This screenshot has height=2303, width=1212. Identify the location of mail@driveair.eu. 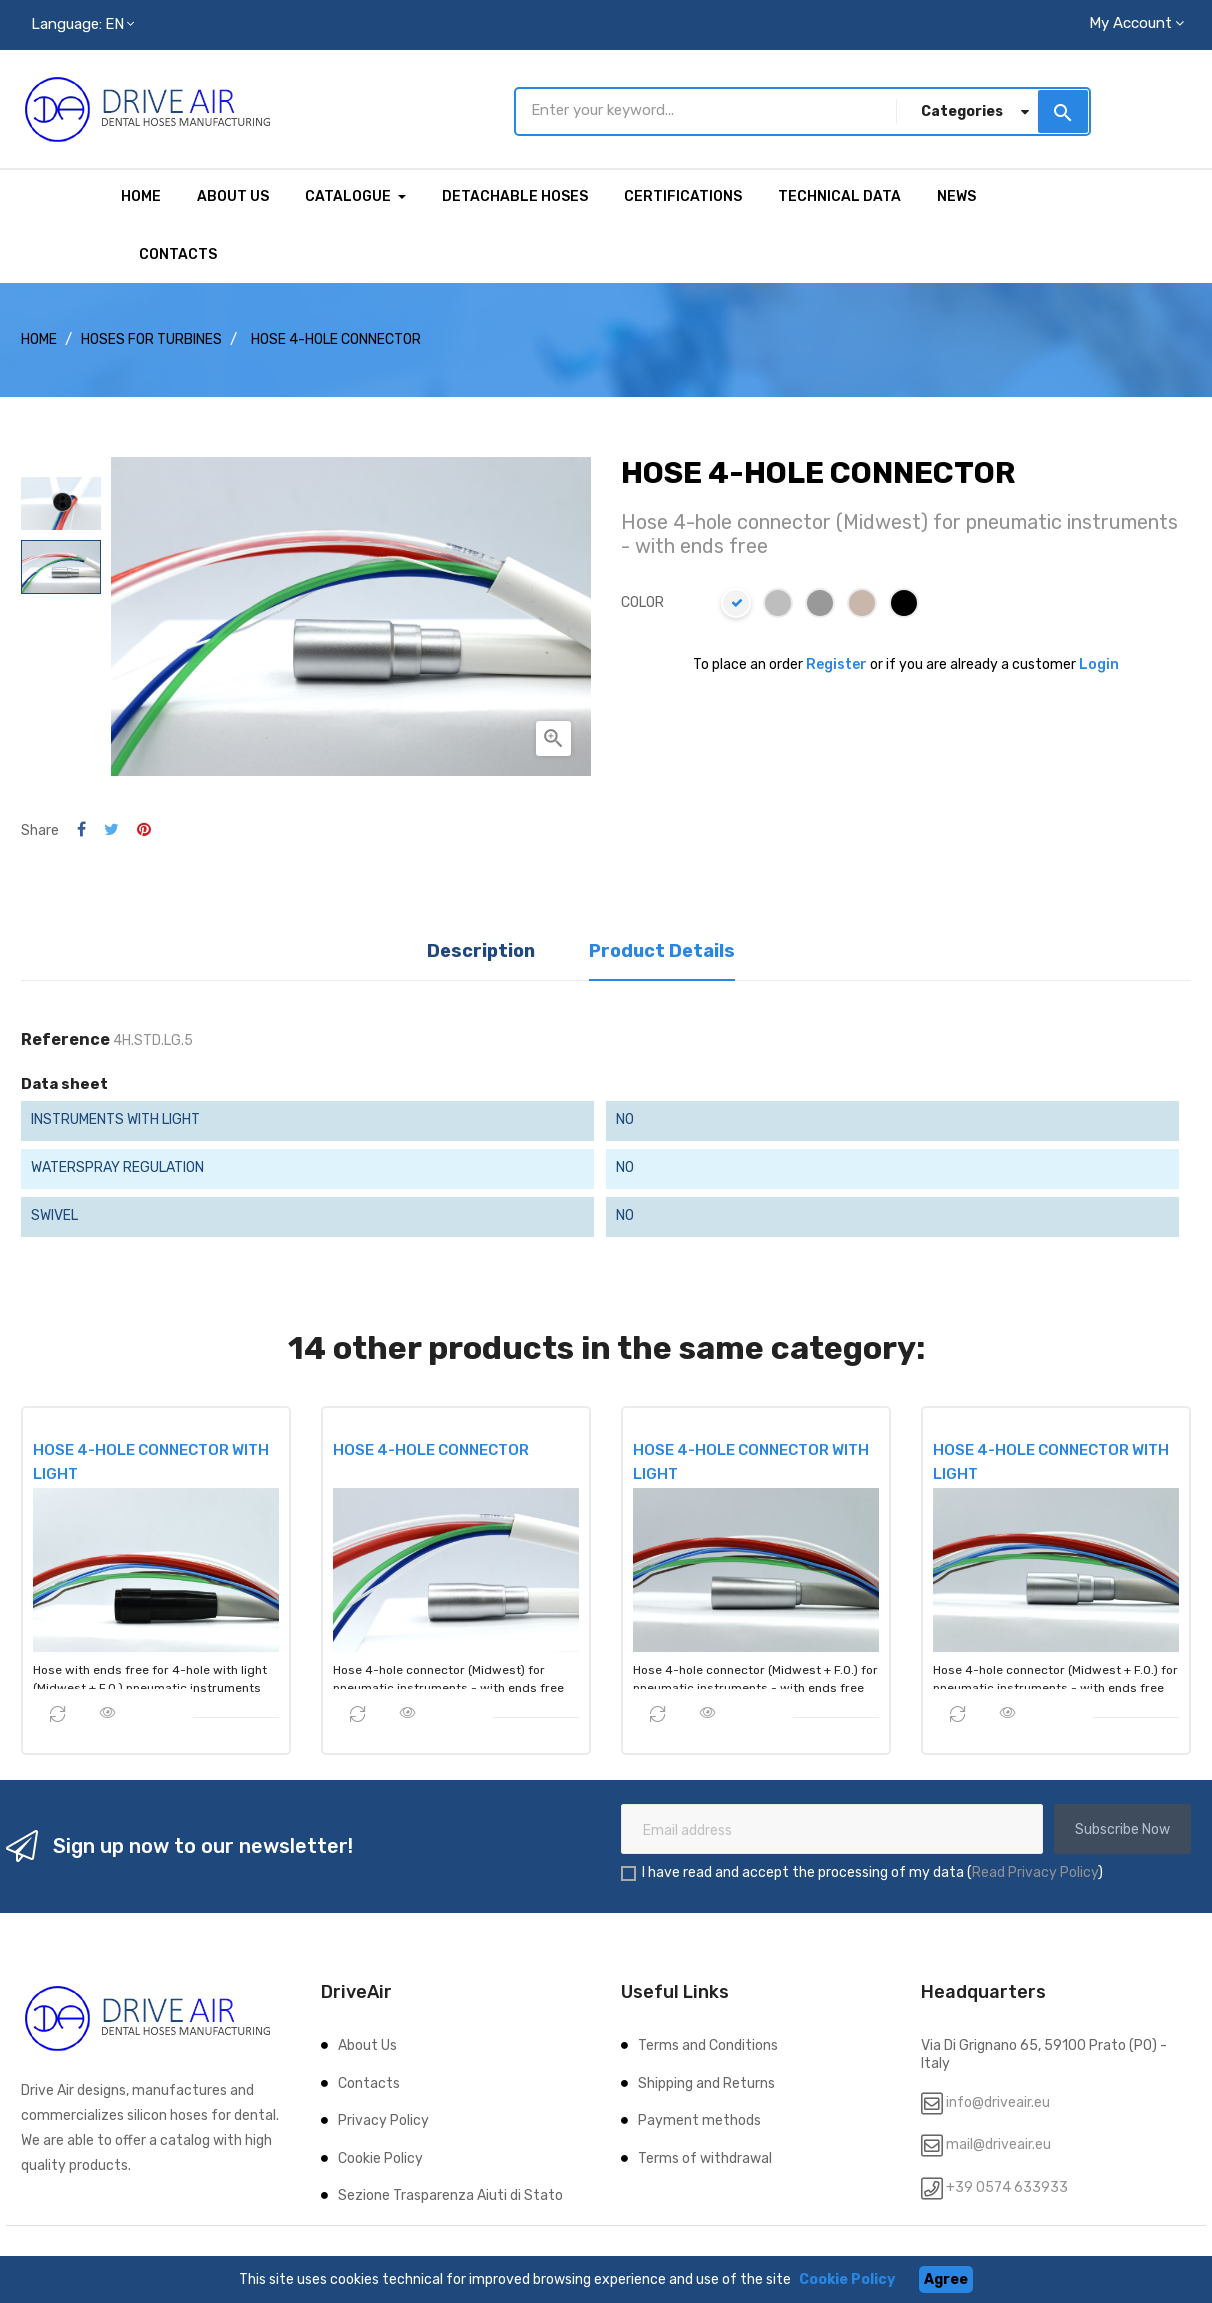
(998, 2142).